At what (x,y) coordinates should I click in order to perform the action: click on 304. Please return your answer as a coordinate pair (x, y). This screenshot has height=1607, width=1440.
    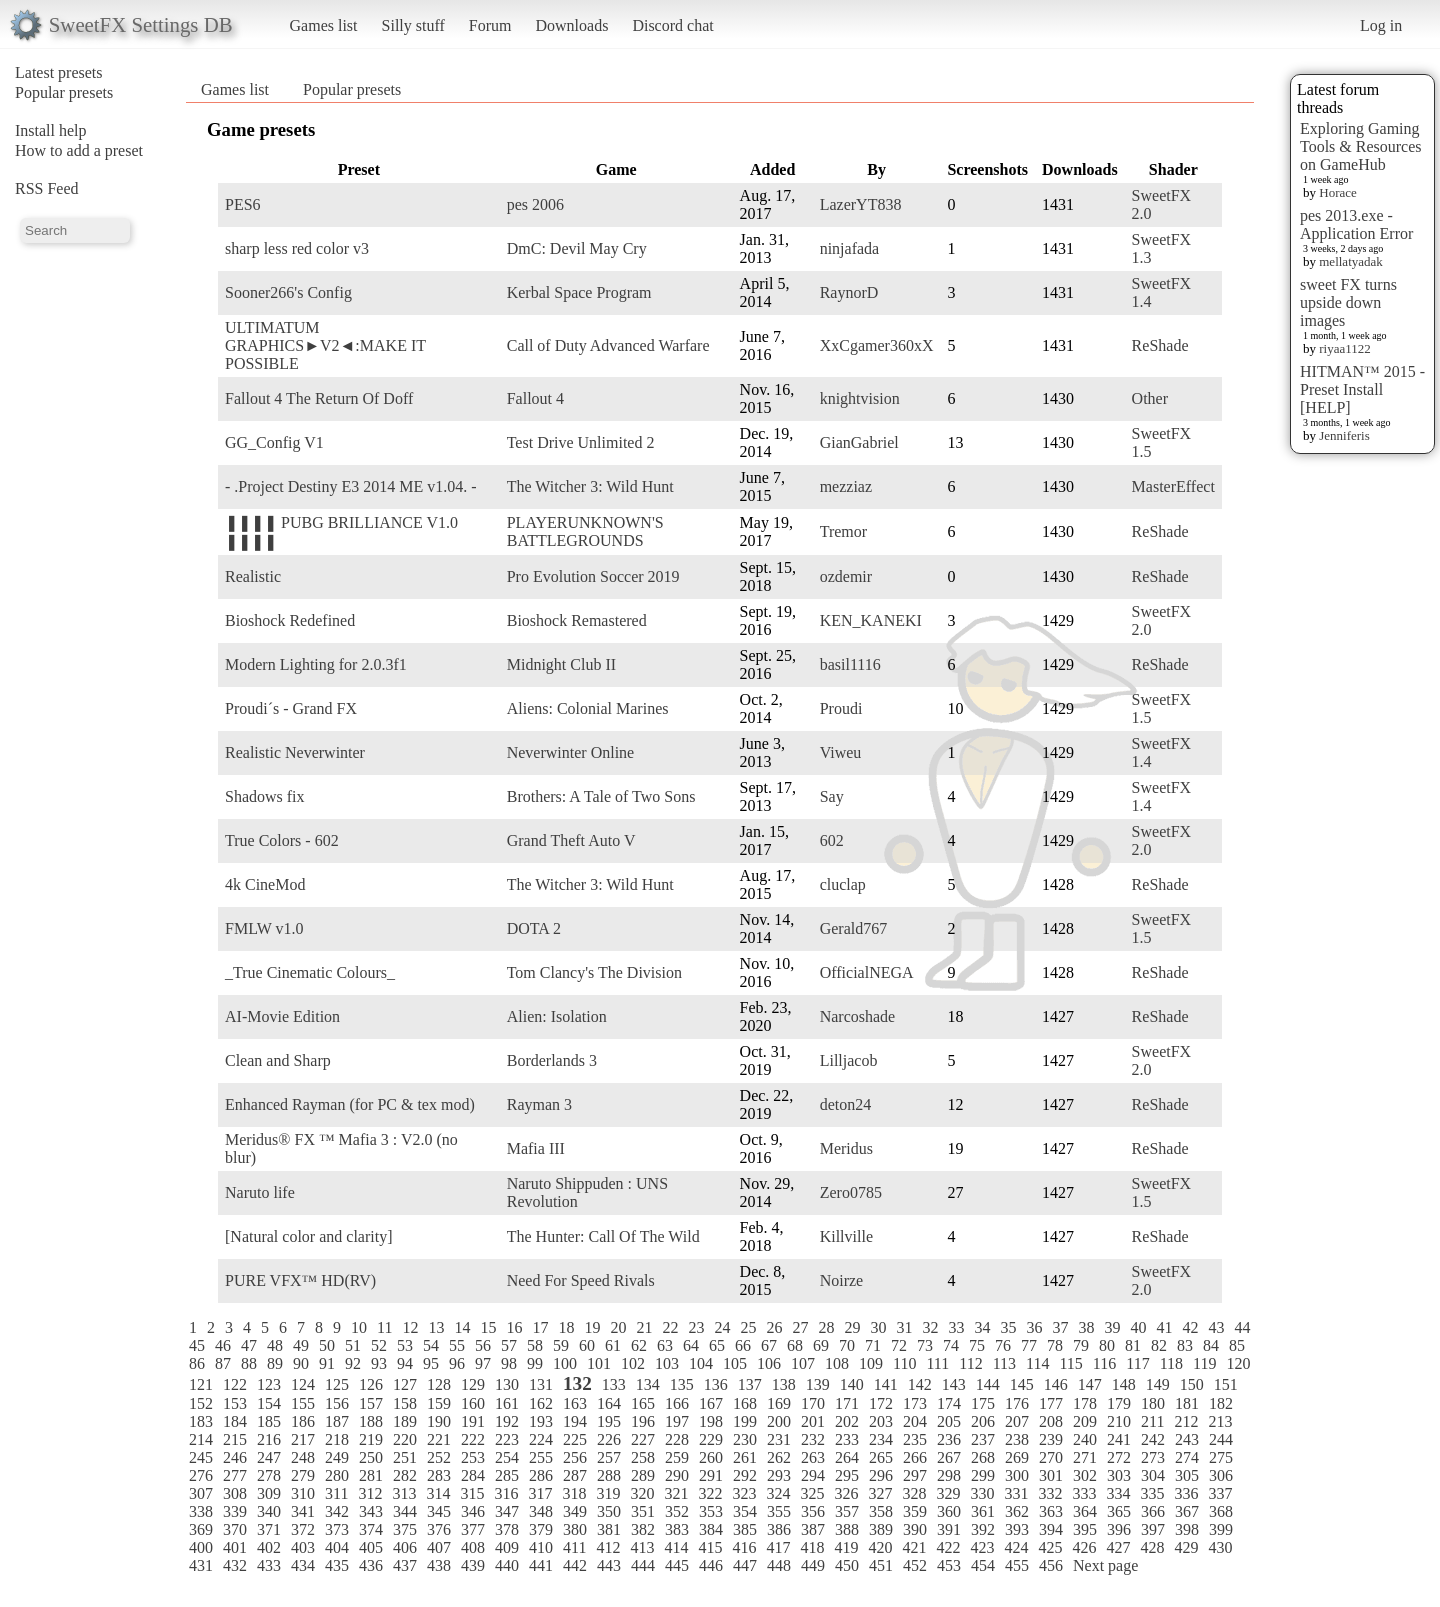
    Looking at the image, I should click on (1153, 1475).